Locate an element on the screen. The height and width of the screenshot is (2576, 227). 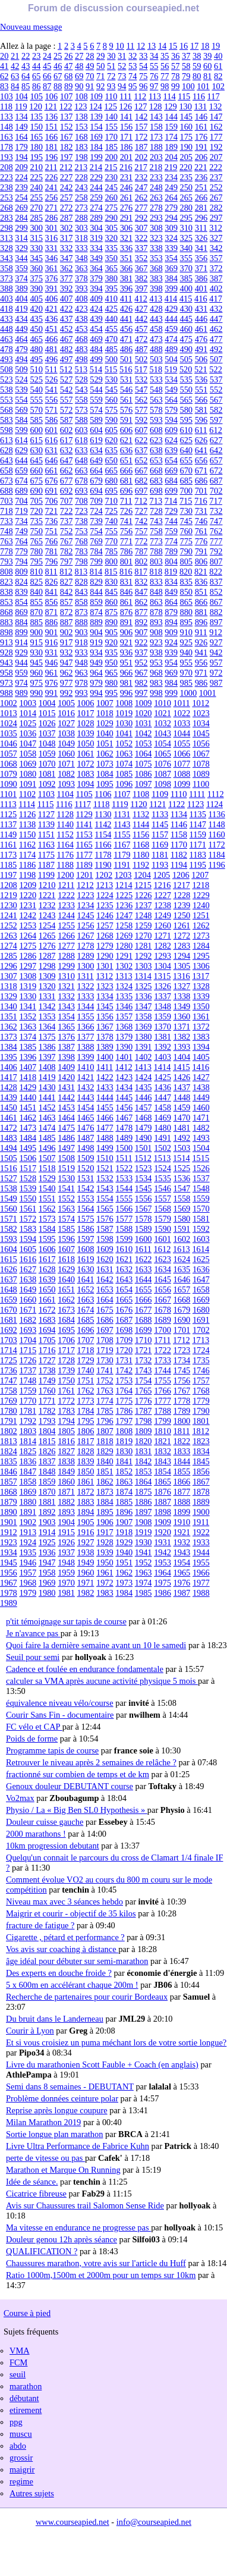
1743 is located at coordinates (143, 1370).